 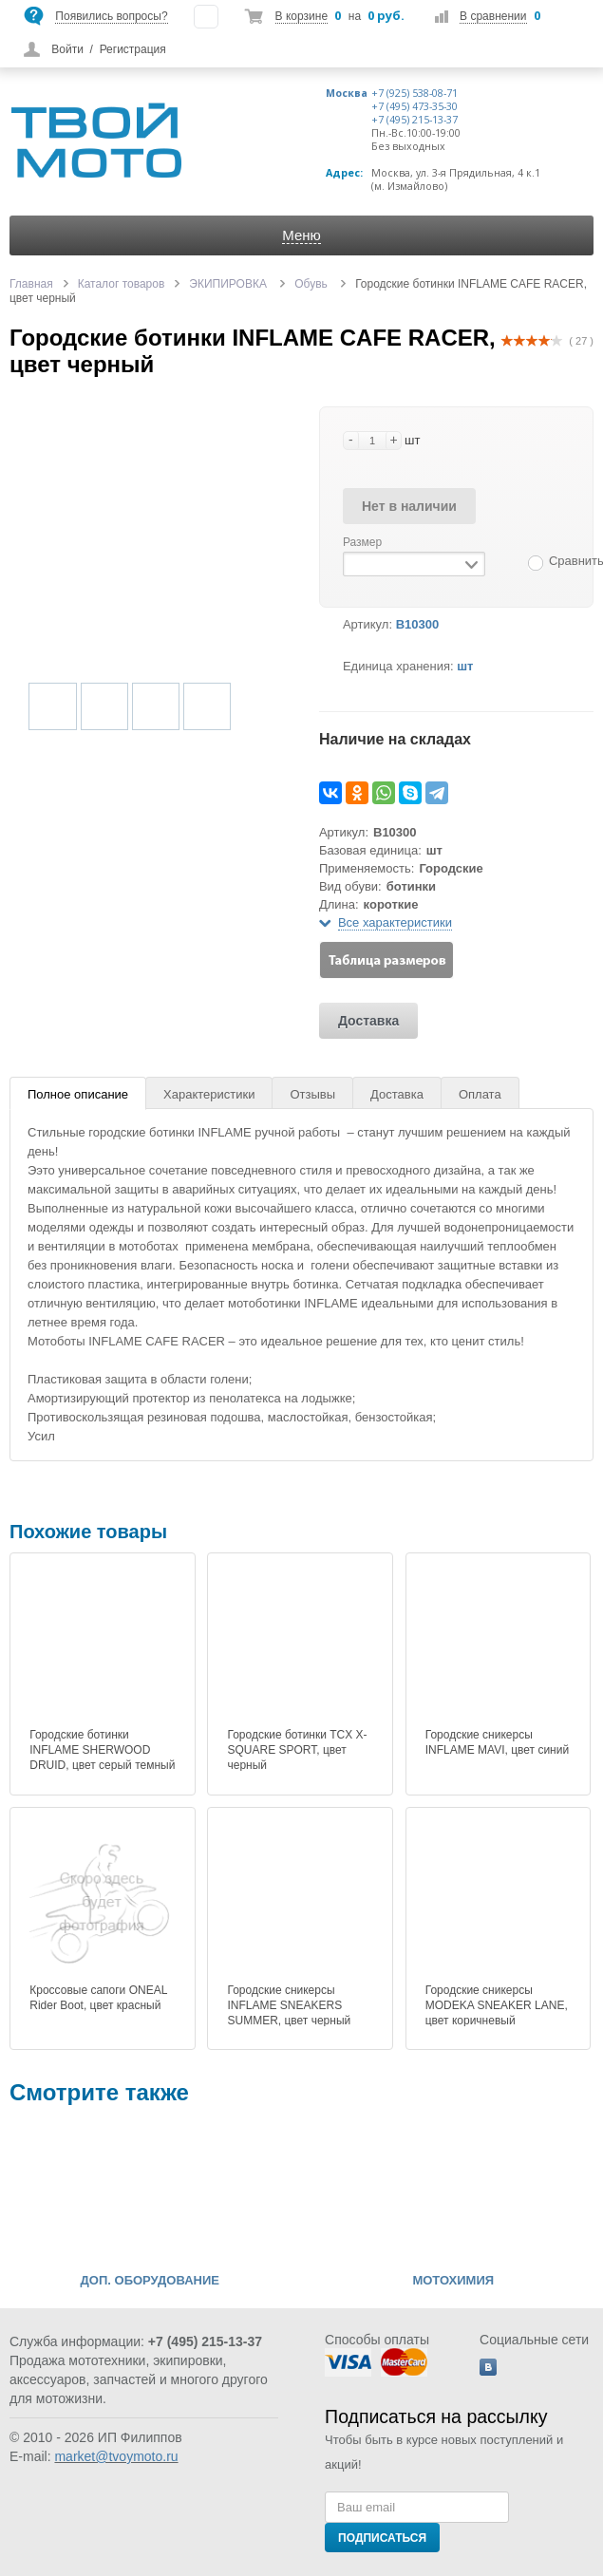 I want to click on В сравнении, so click(x=493, y=16).